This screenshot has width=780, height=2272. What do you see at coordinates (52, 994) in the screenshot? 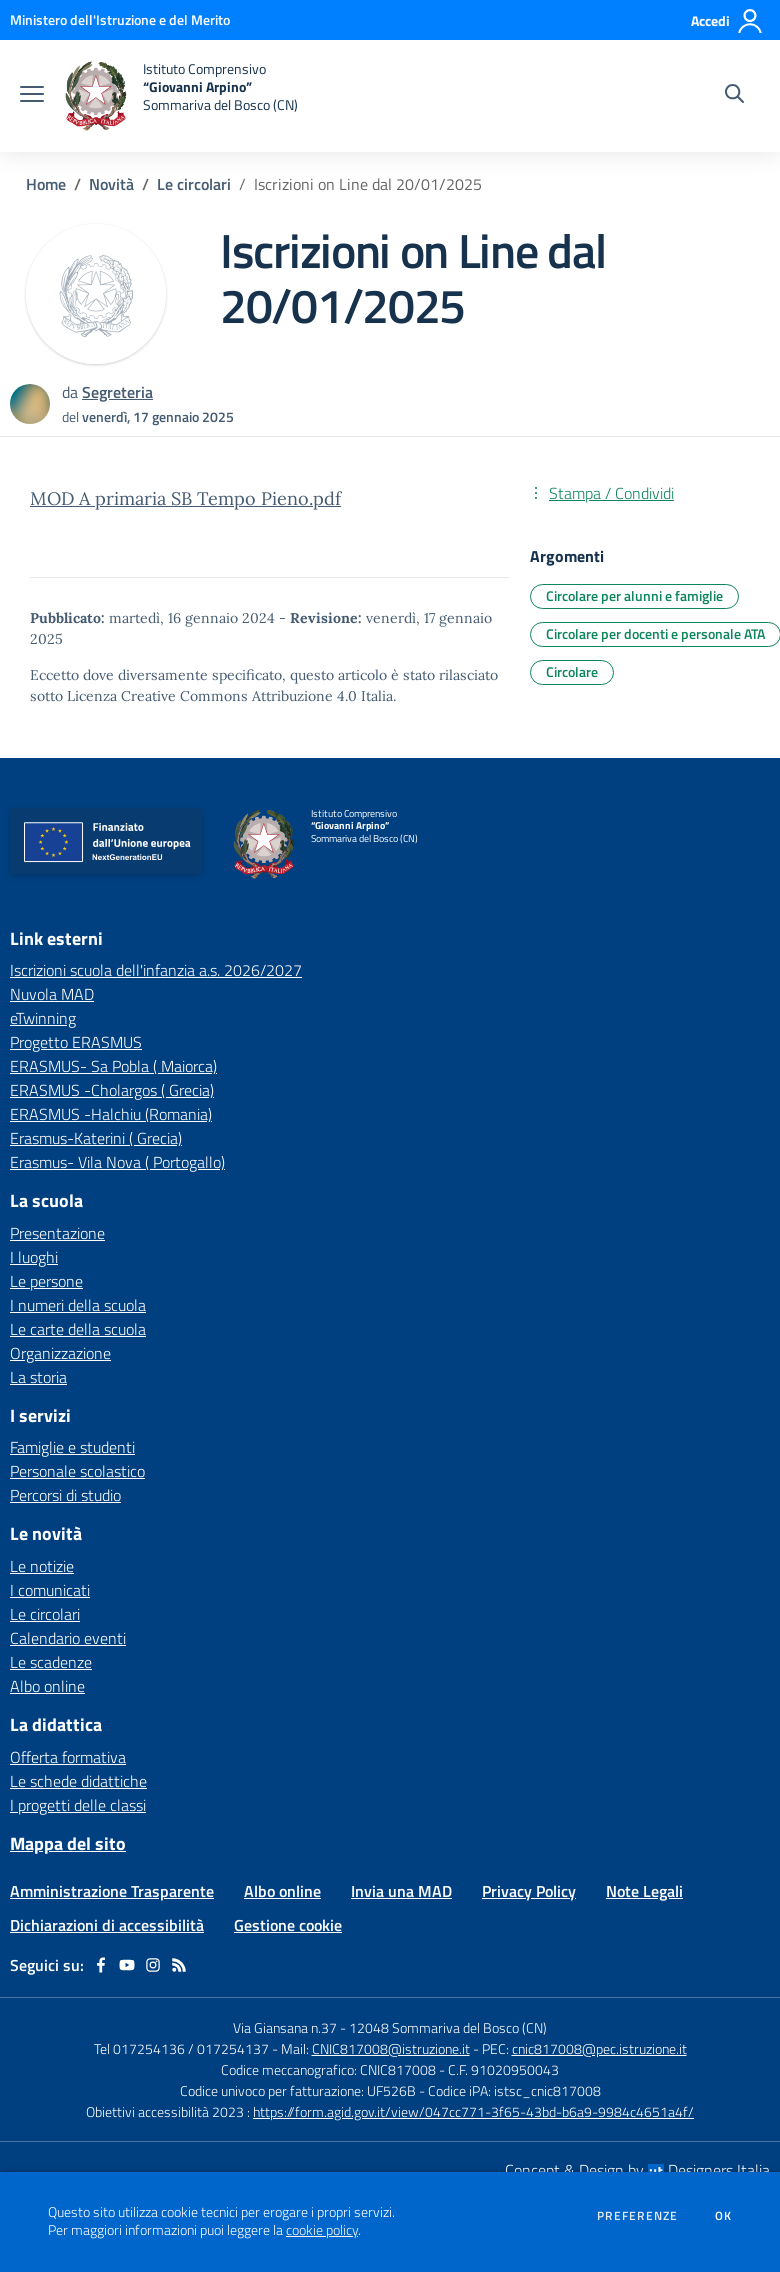
I see `Nuvola MAD [Nuvola MAD - link esterno - apertura nuova scheda]` at bounding box center [52, 994].